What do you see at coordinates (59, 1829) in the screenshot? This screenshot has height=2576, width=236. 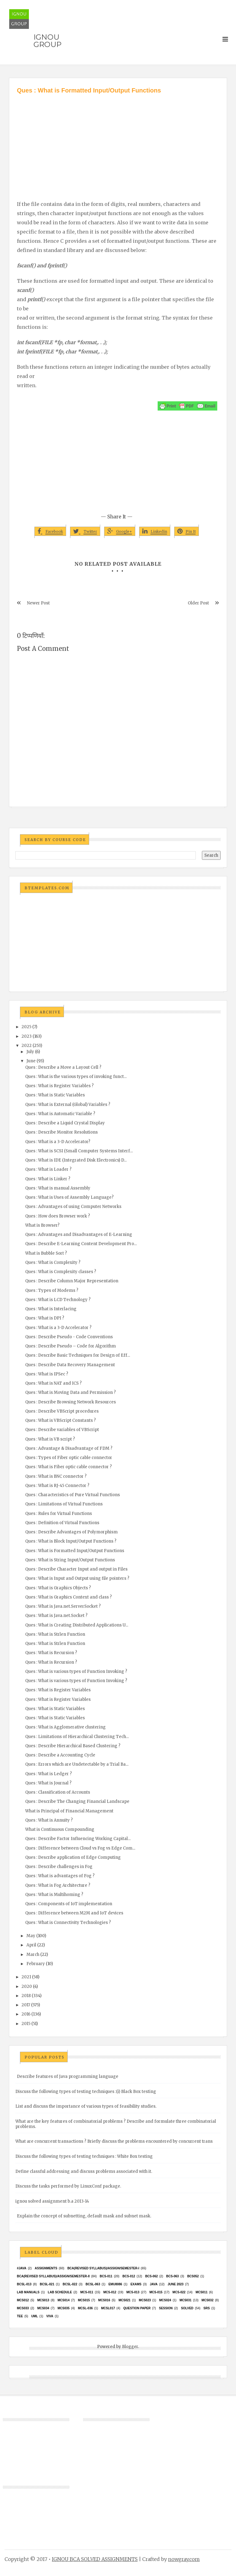 I see `What is Continuous Compounding` at bounding box center [59, 1829].